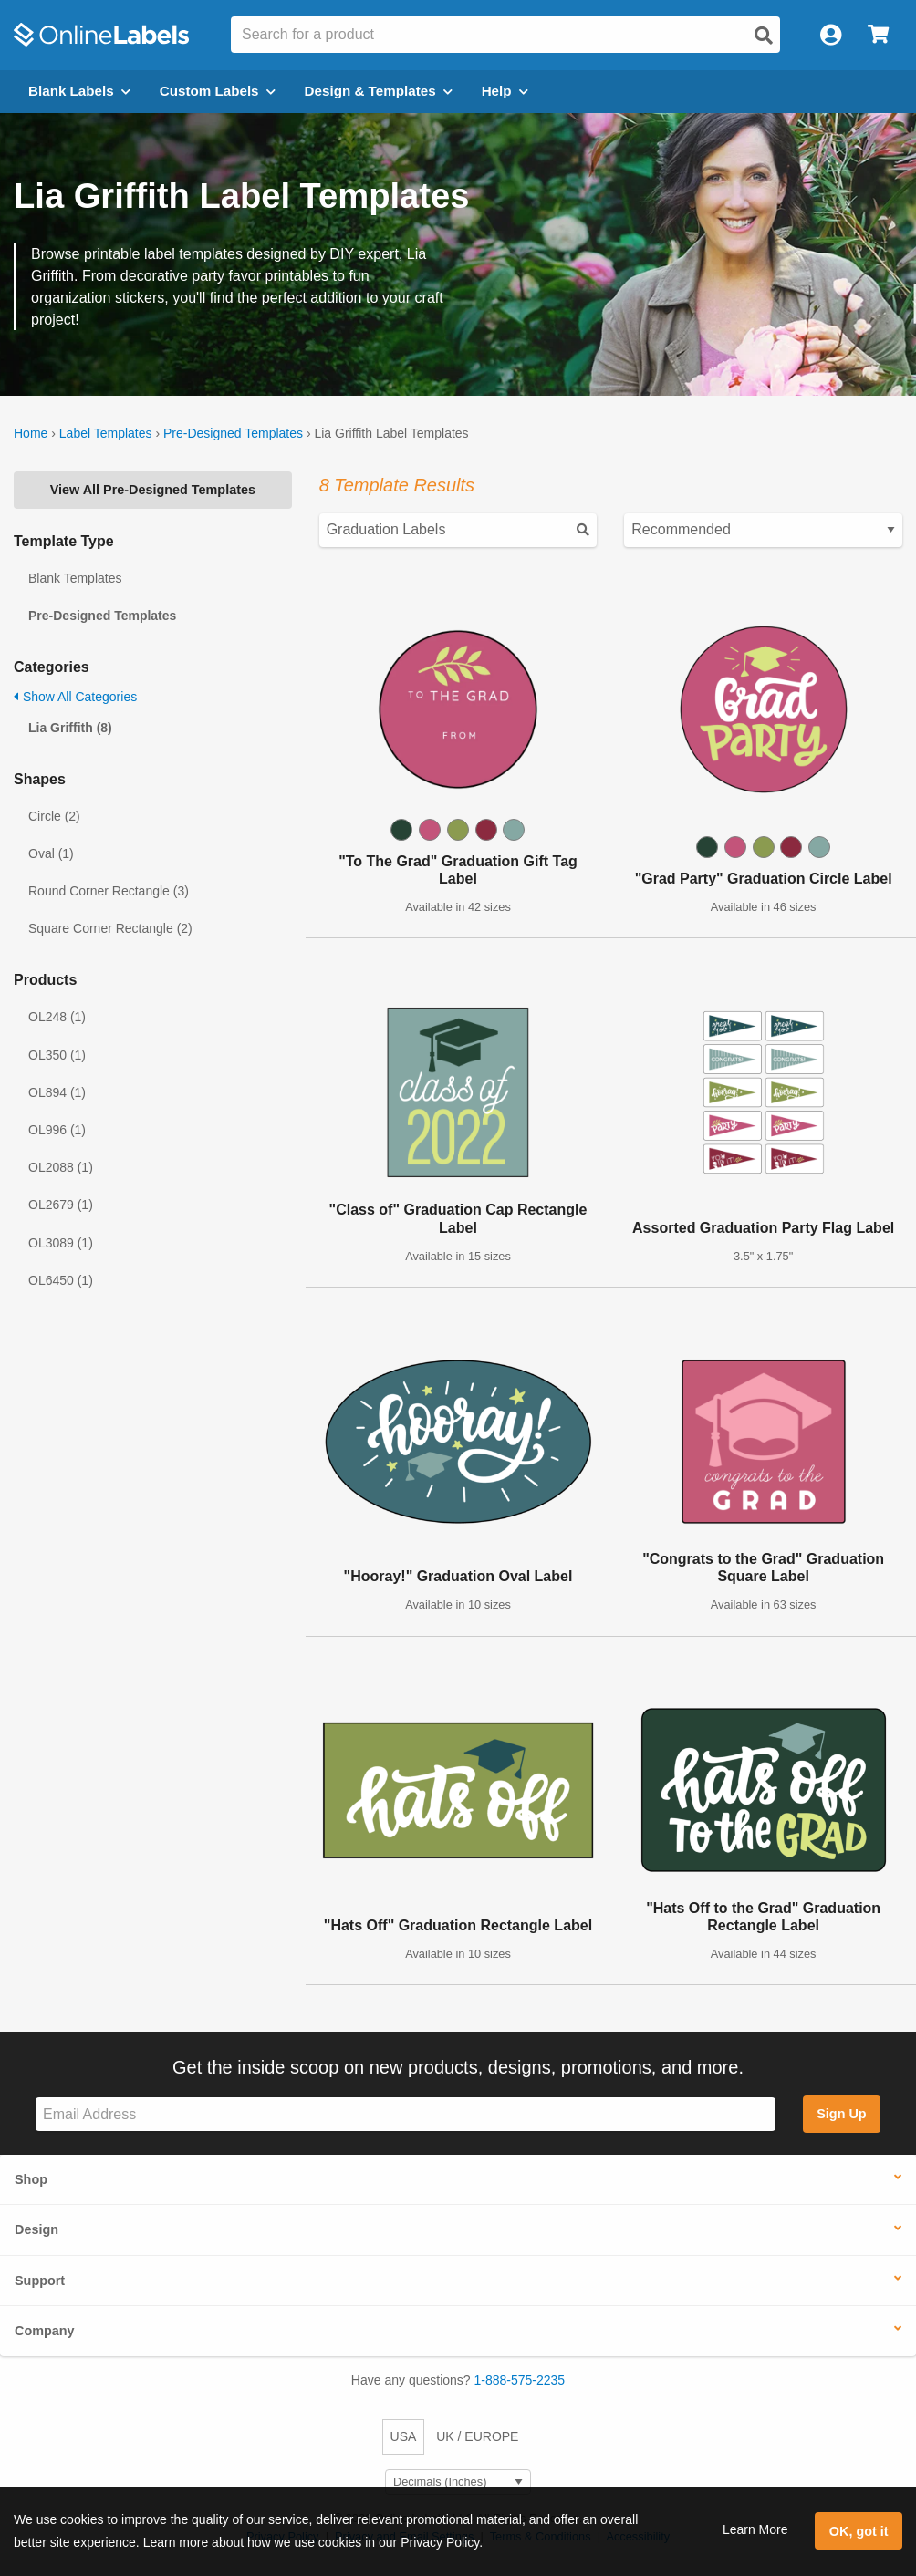  What do you see at coordinates (458, 2482) in the screenshot?
I see `[Select Measurement Units]` at bounding box center [458, 2482].